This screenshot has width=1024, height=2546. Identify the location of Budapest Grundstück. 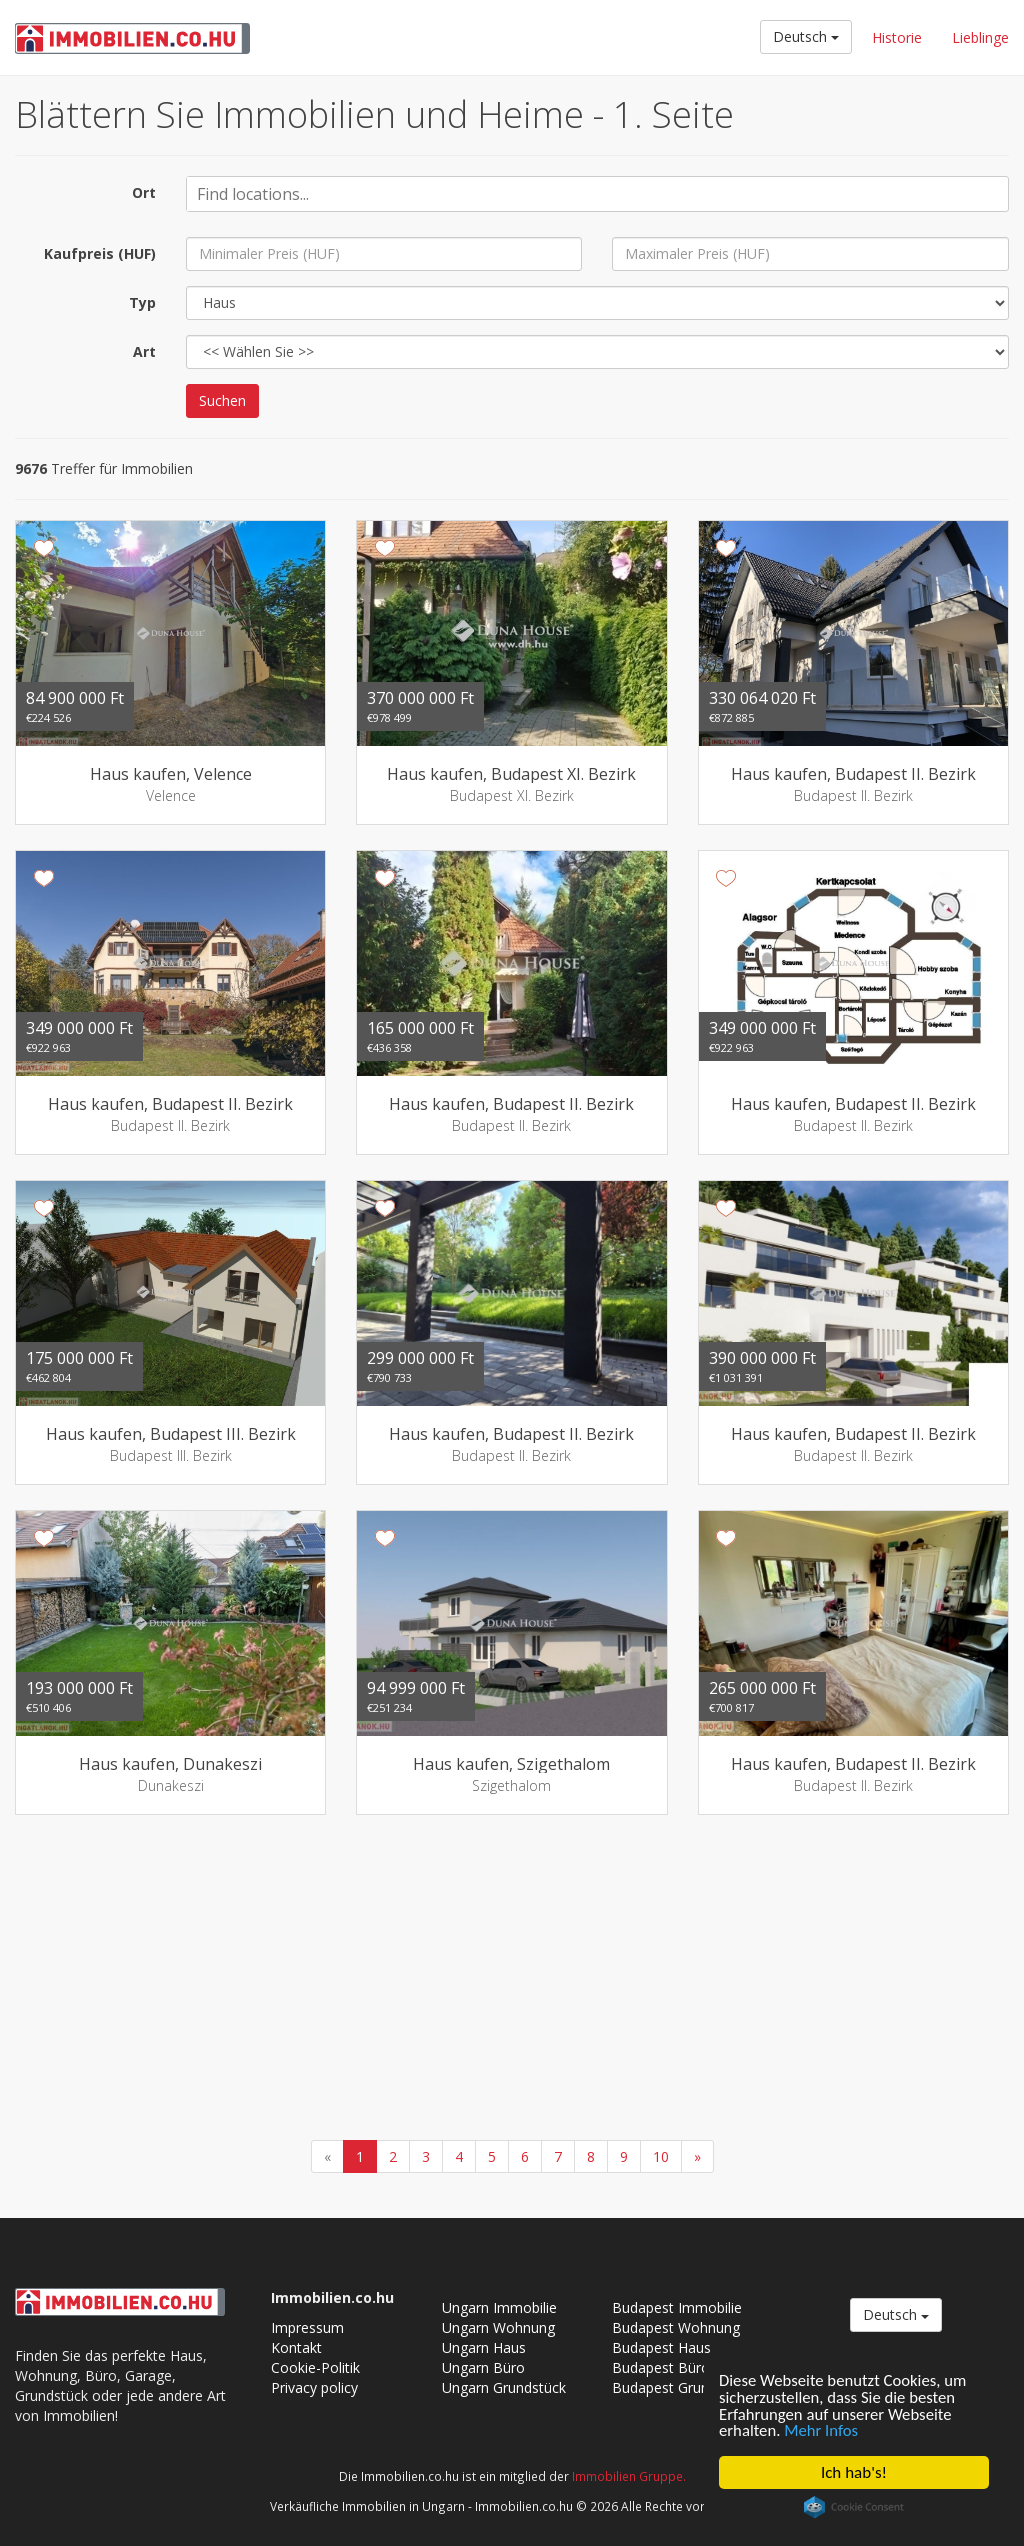
(681, 2387).